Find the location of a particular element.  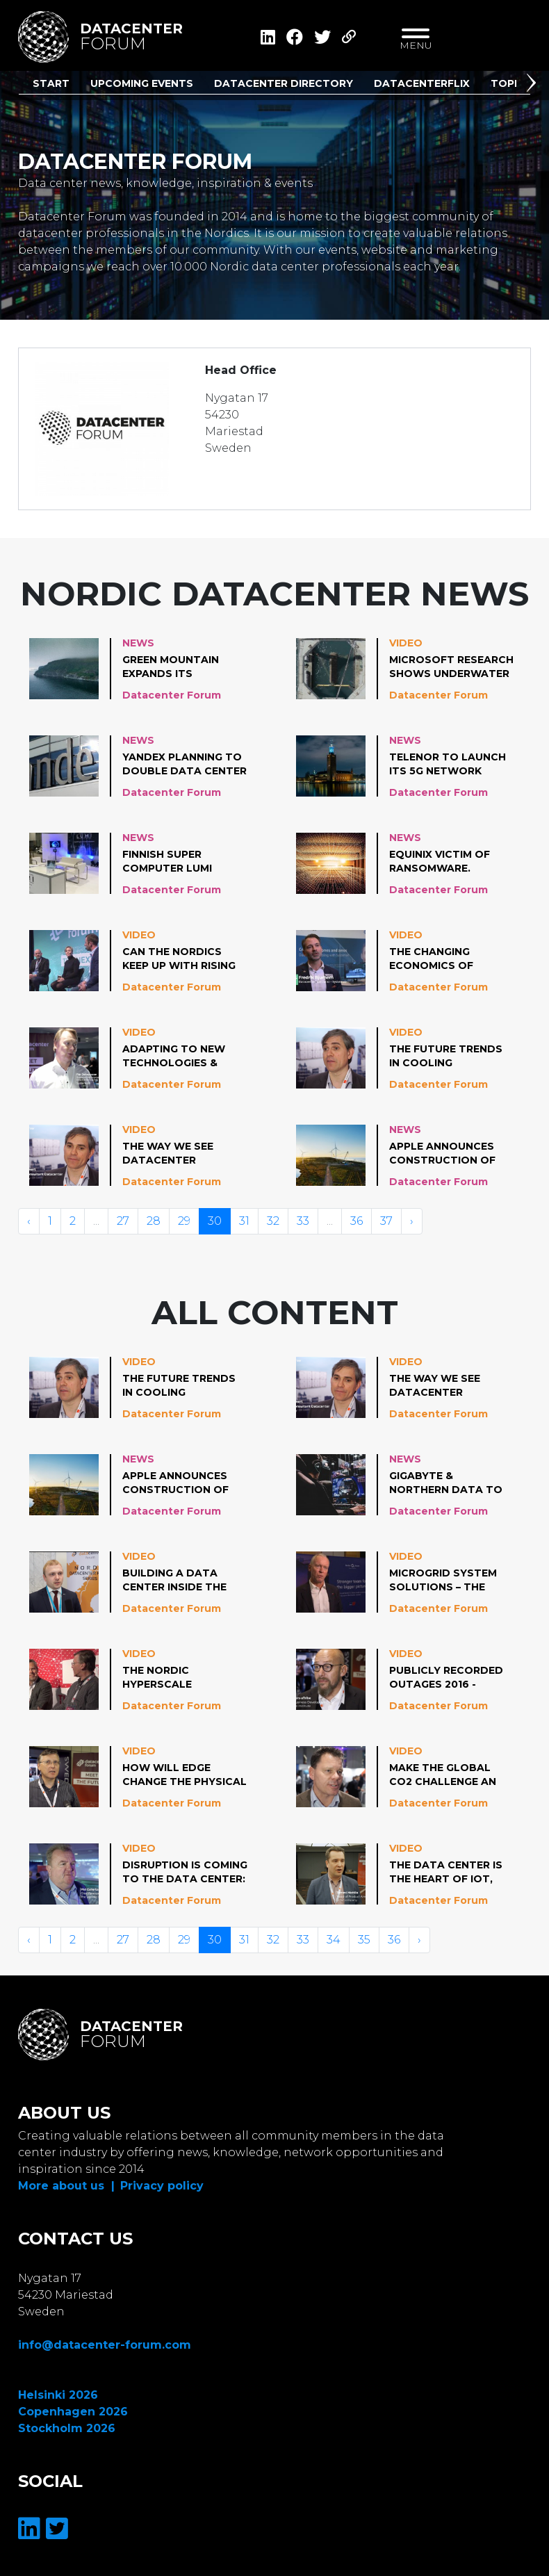

Equinix victim of ransomware. Emphasizes client data have not been impacted is located at coordinates (449, 862).